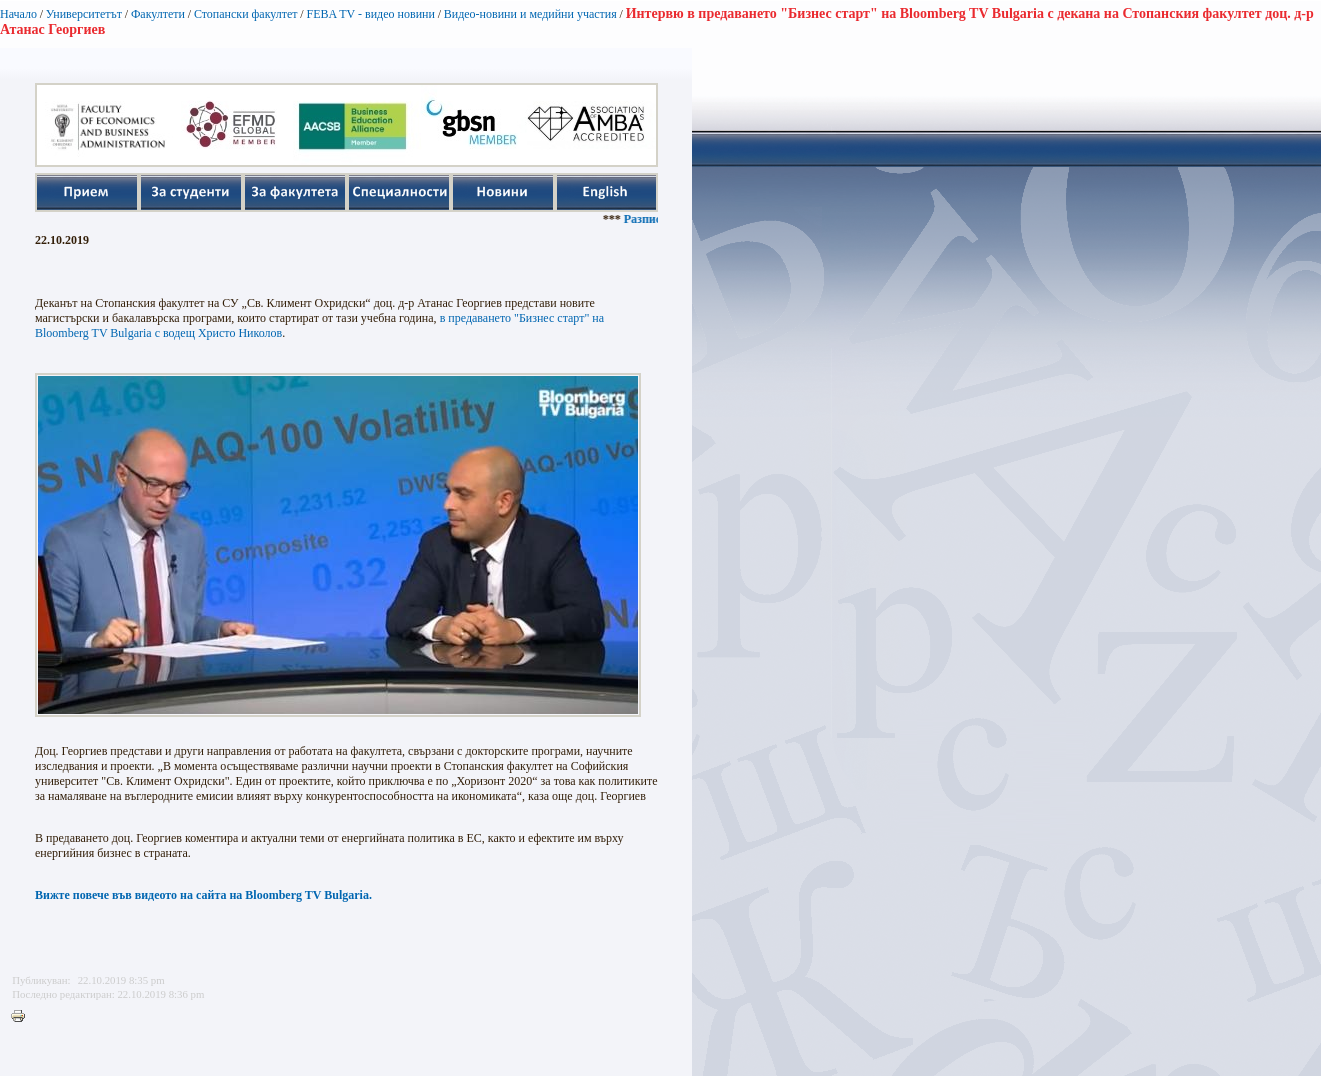  Describe the element at coordinates (23, 1017) in the screenshot. I see `Printer-friendly version` at that location.